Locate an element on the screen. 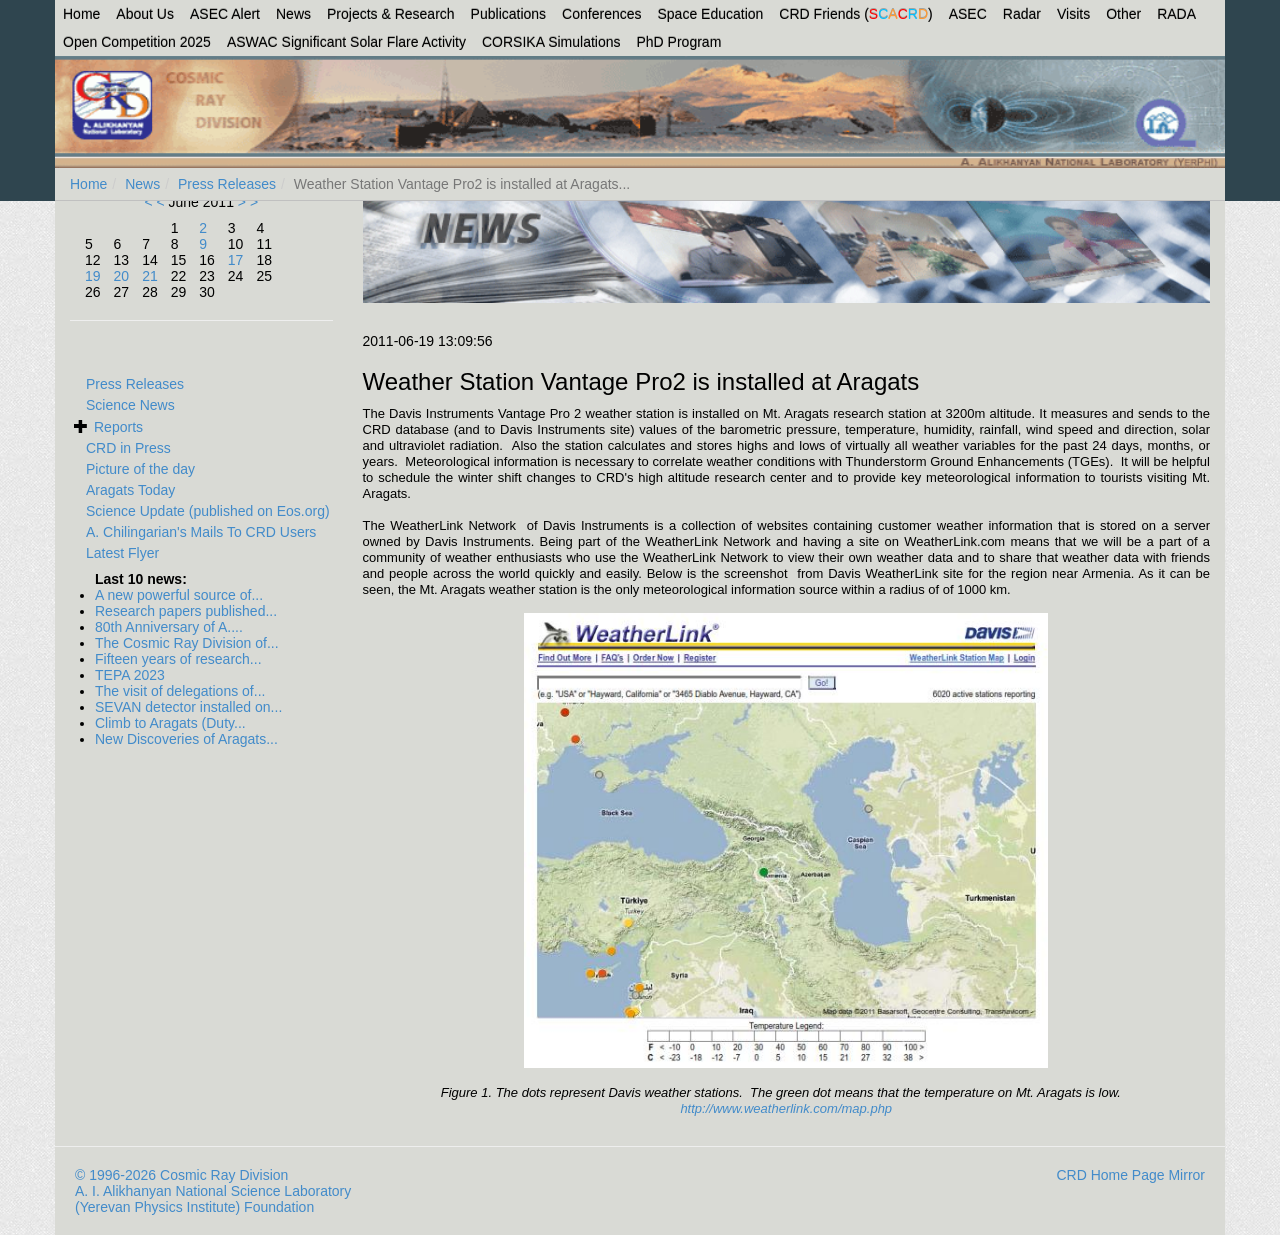 This screenshot has width=1280, height=1235. http://www.weatherlink.com/map.php is located at coordinates (786, 1108).